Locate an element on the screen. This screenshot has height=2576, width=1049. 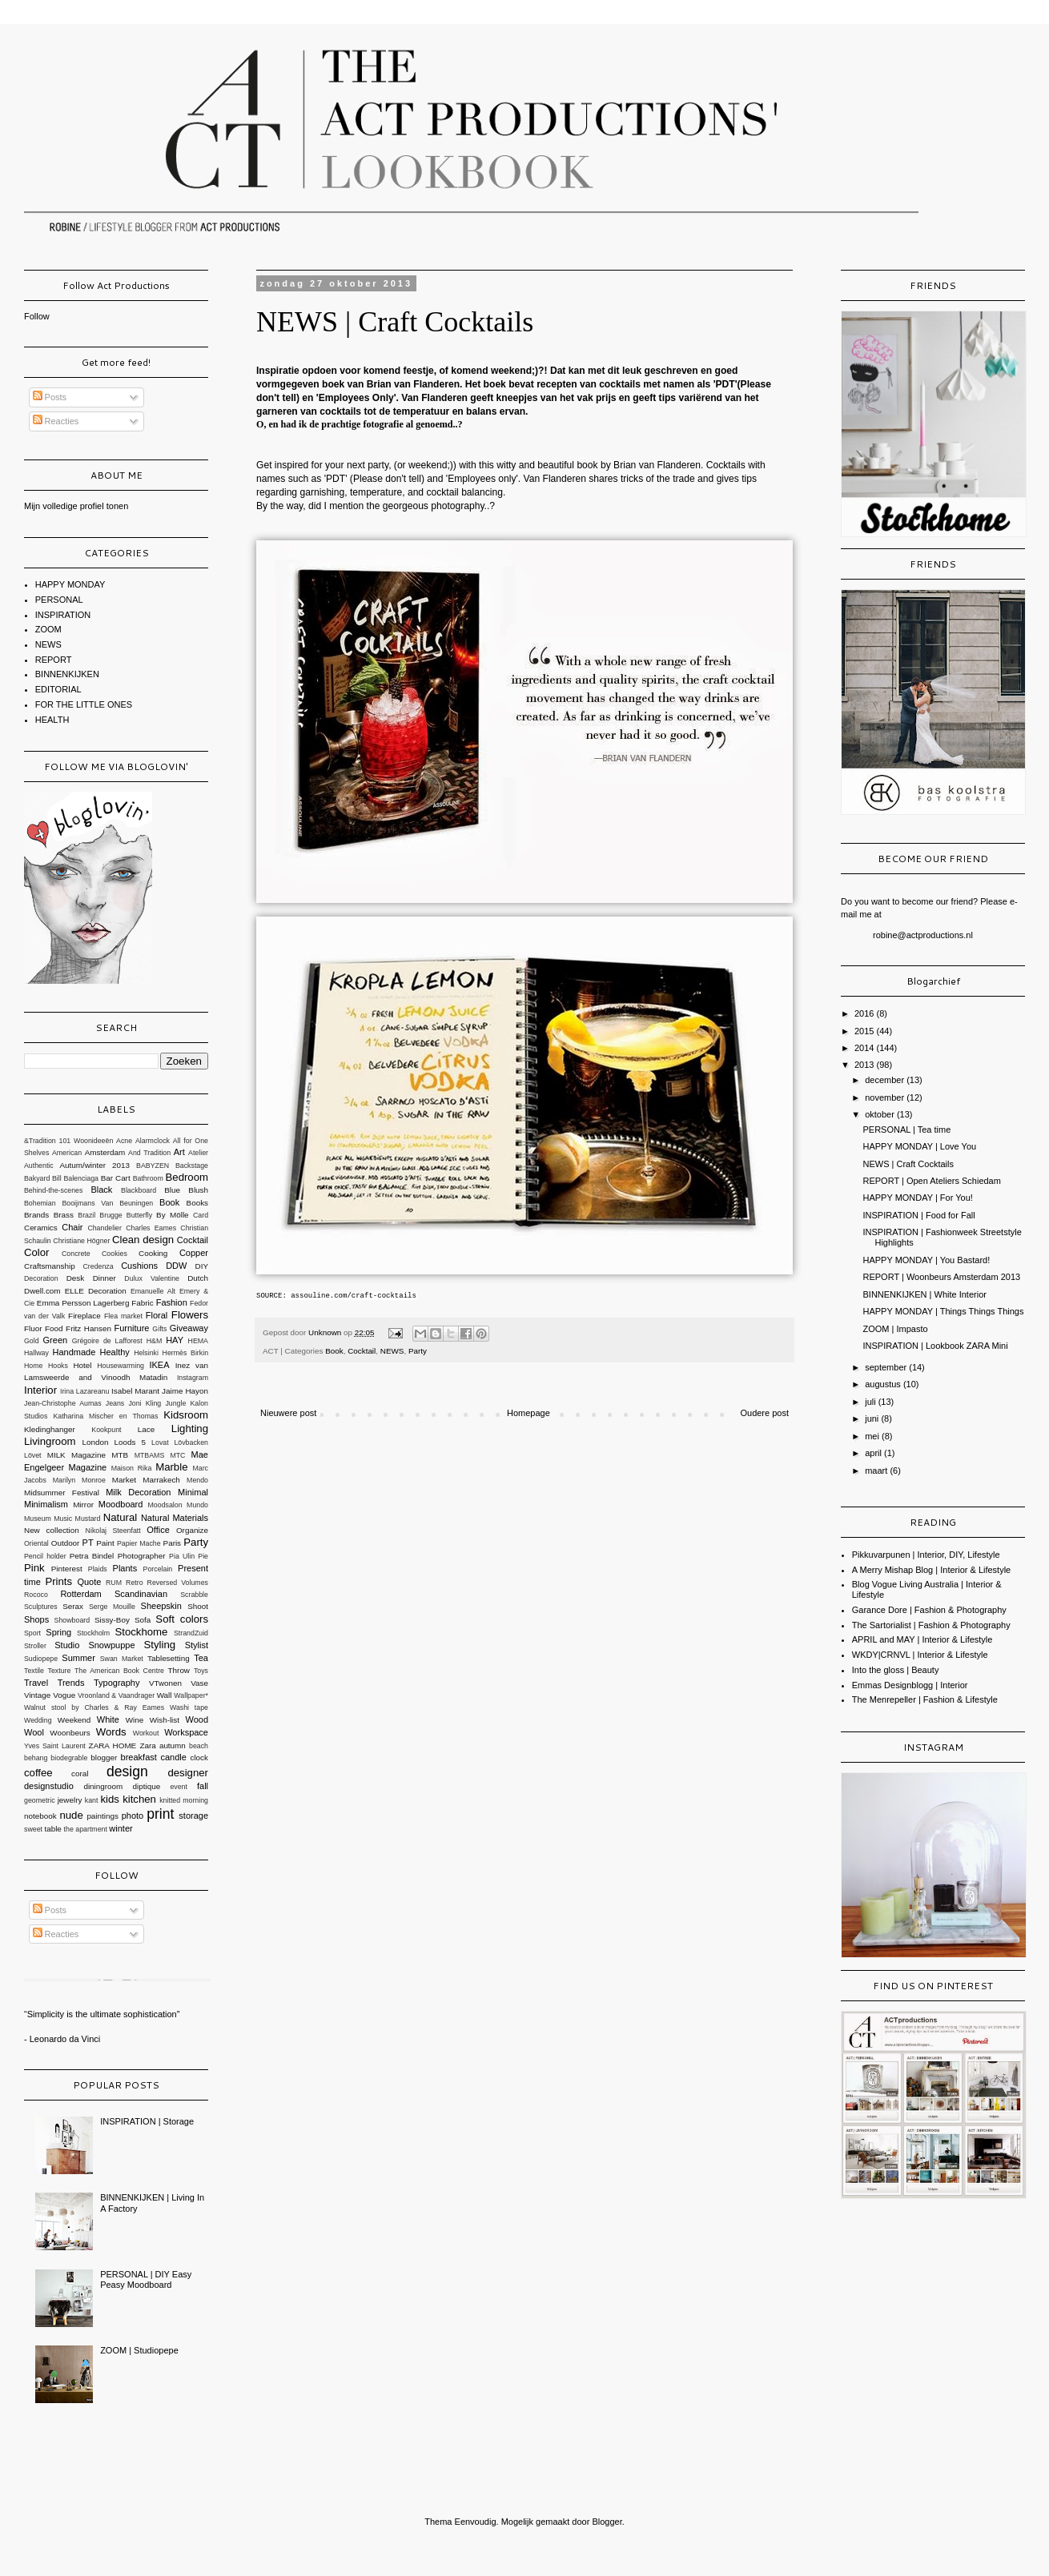
november is located at coordinates (885, 1097).